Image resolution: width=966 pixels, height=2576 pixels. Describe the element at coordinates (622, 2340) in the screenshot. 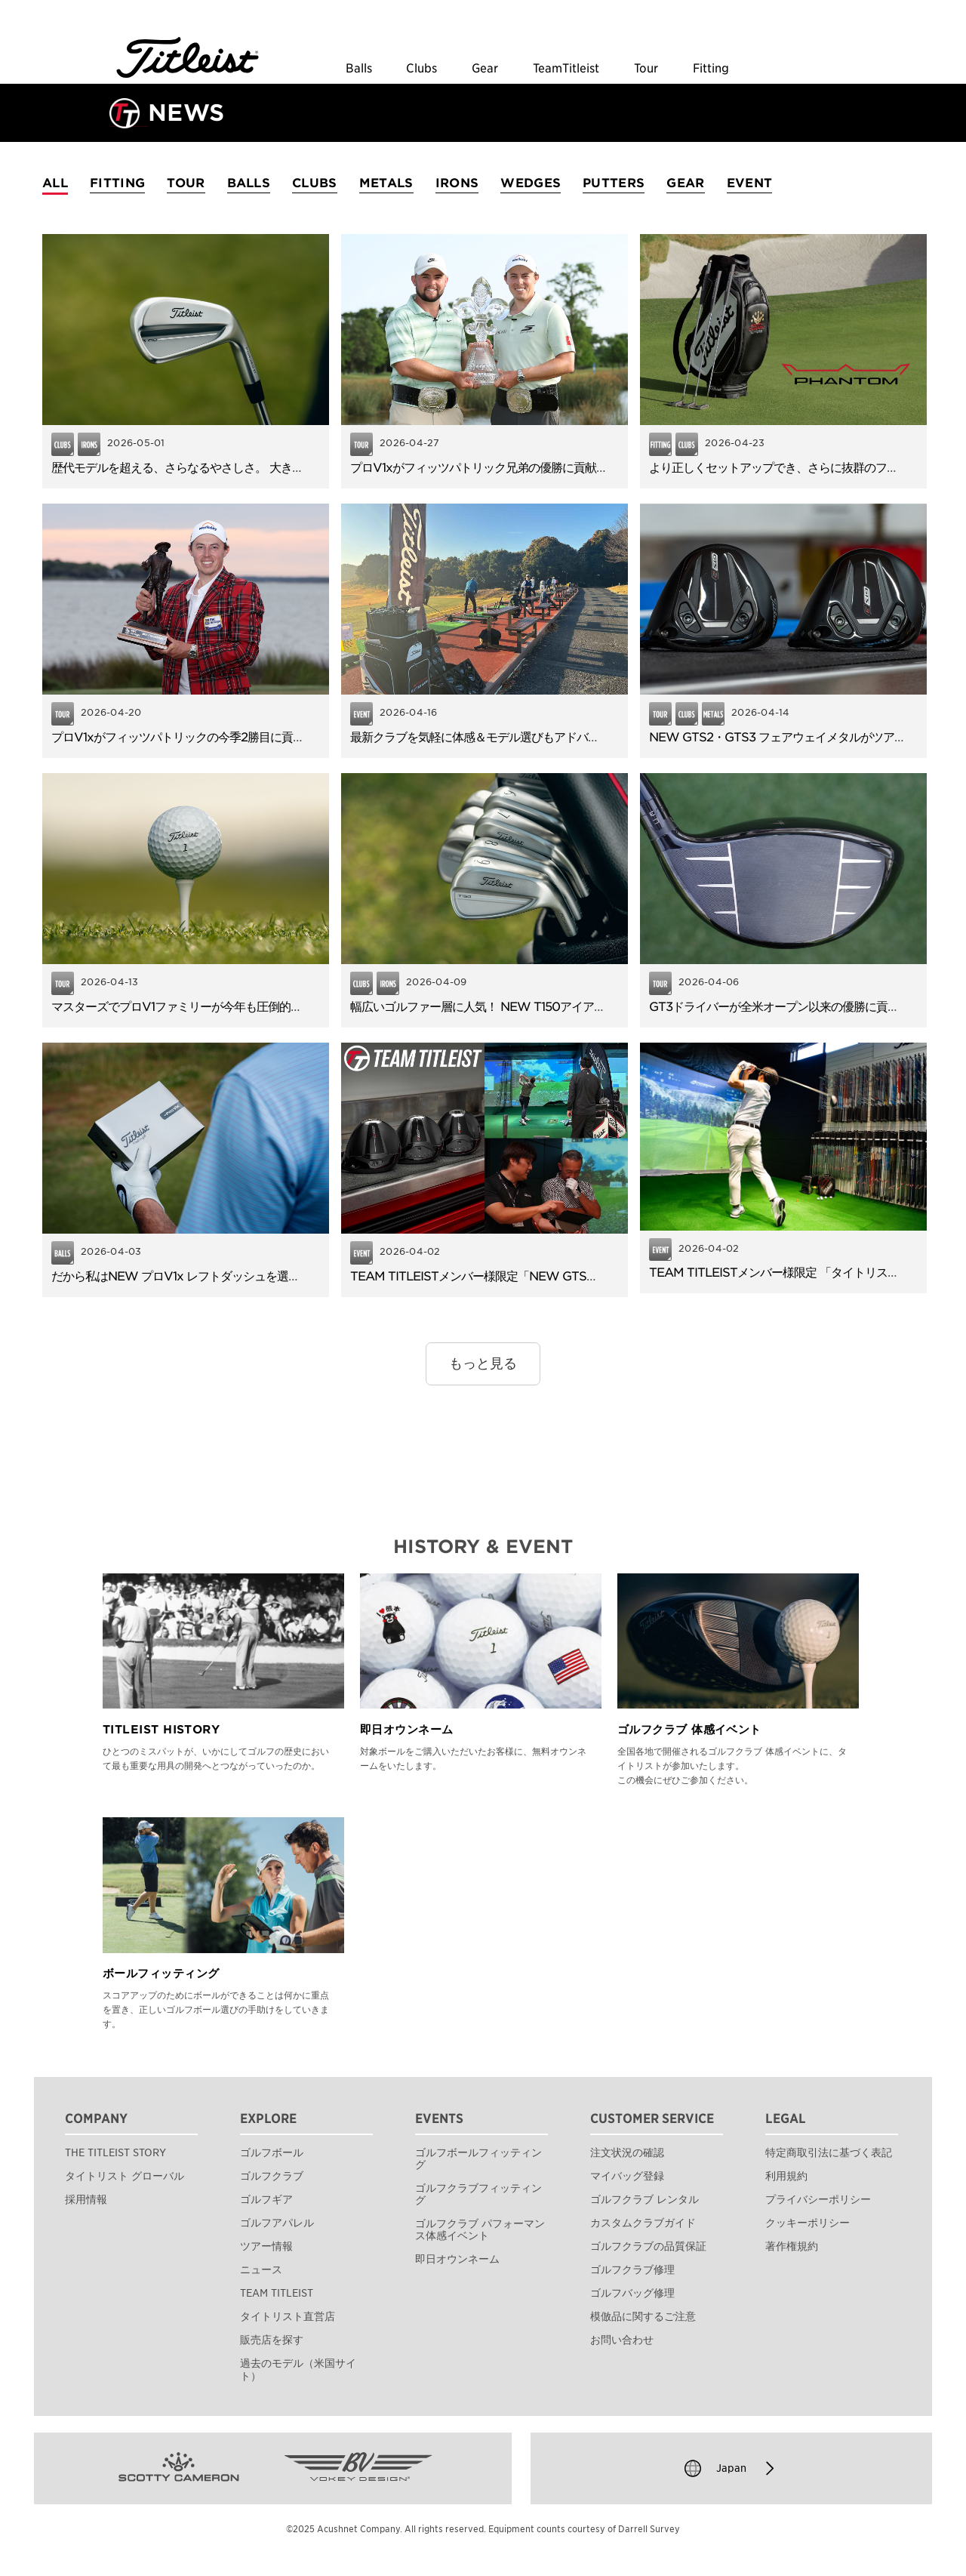

I see `お問い合わせ` at that location.